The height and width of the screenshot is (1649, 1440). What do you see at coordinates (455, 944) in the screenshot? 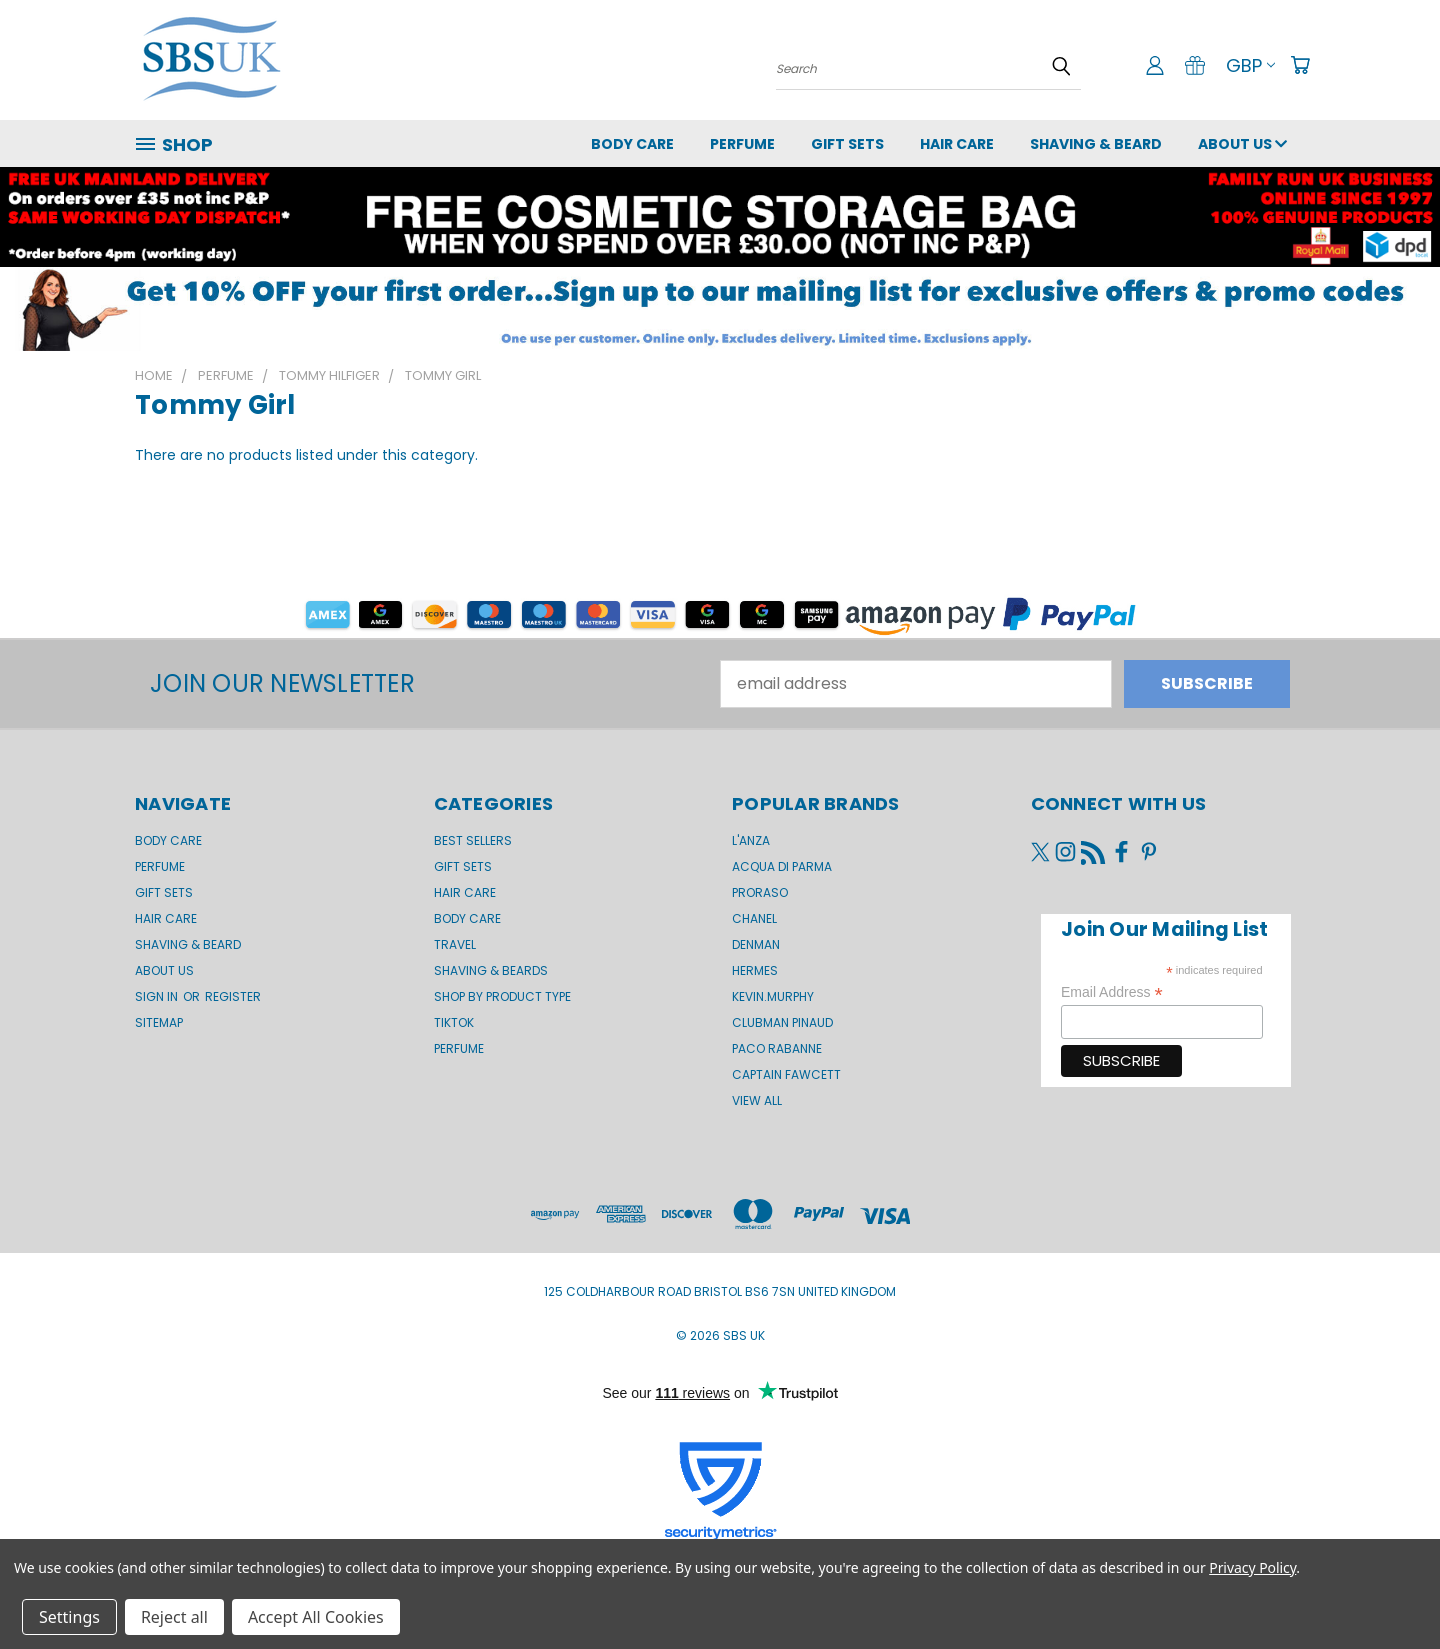
I see `Travel` at bounding box center [455, 944].